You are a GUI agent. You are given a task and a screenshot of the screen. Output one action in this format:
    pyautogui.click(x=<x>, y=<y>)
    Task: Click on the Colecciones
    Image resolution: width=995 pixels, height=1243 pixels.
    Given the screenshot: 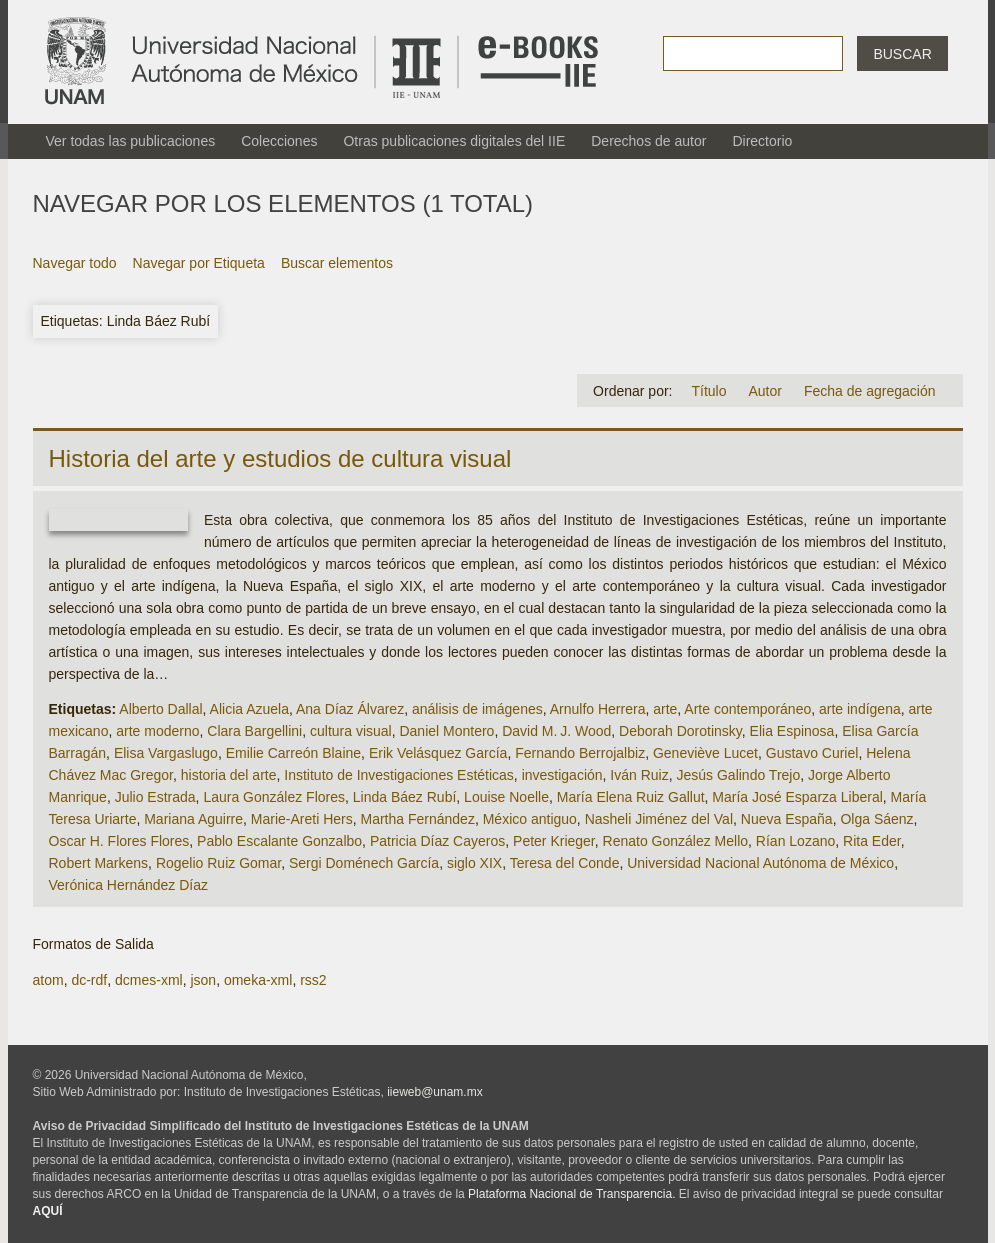 What is the action you would take?
    pyautogui.click(x=279, y=141)
    